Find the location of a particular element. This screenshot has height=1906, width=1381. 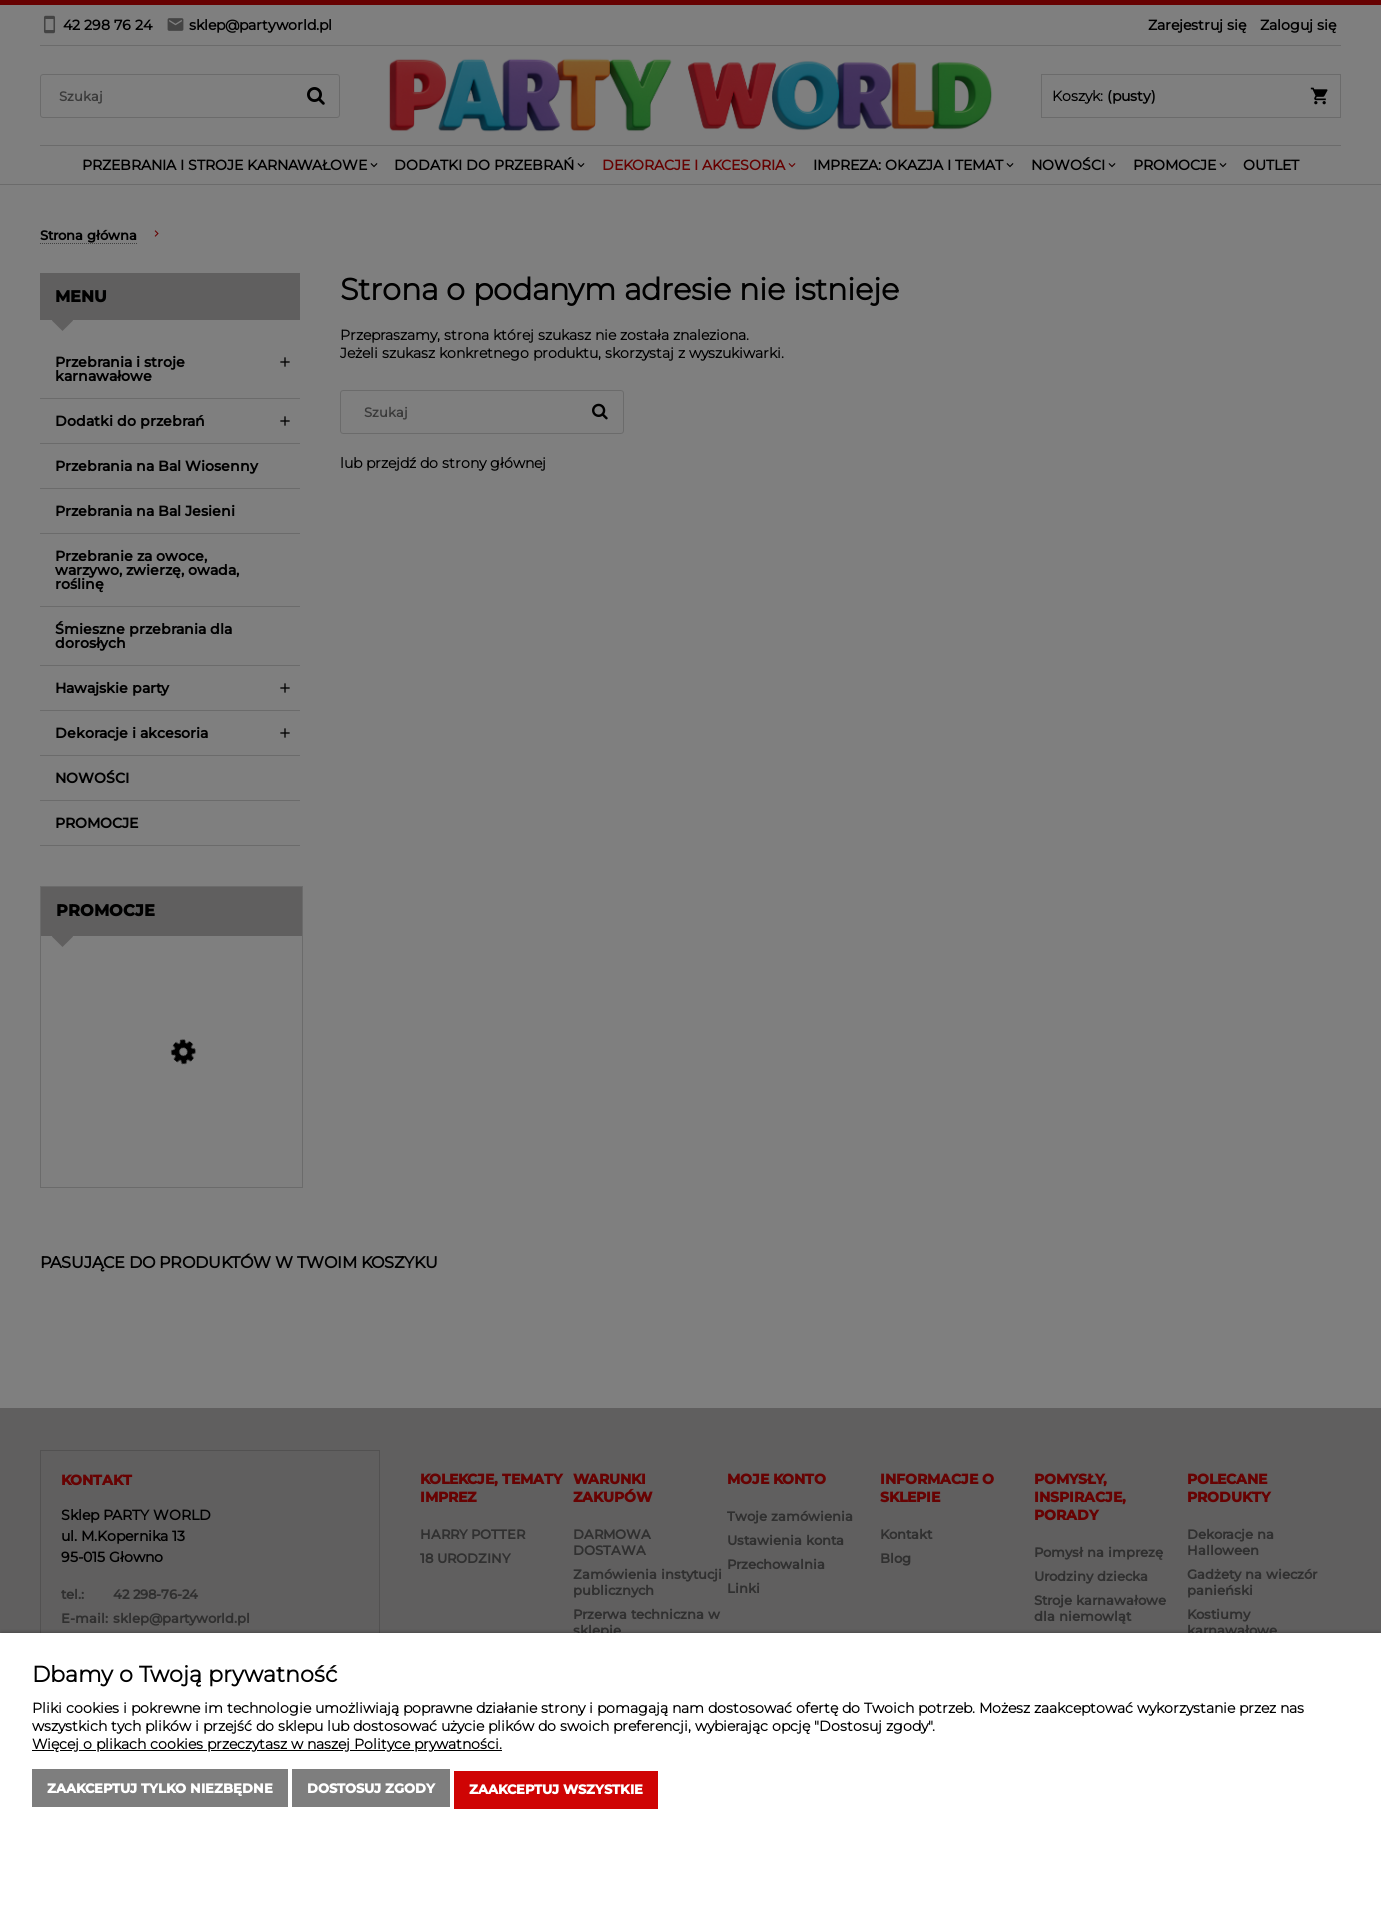

Zaakceptuj tylko niezbędne is located at coordinates (160, 1791).